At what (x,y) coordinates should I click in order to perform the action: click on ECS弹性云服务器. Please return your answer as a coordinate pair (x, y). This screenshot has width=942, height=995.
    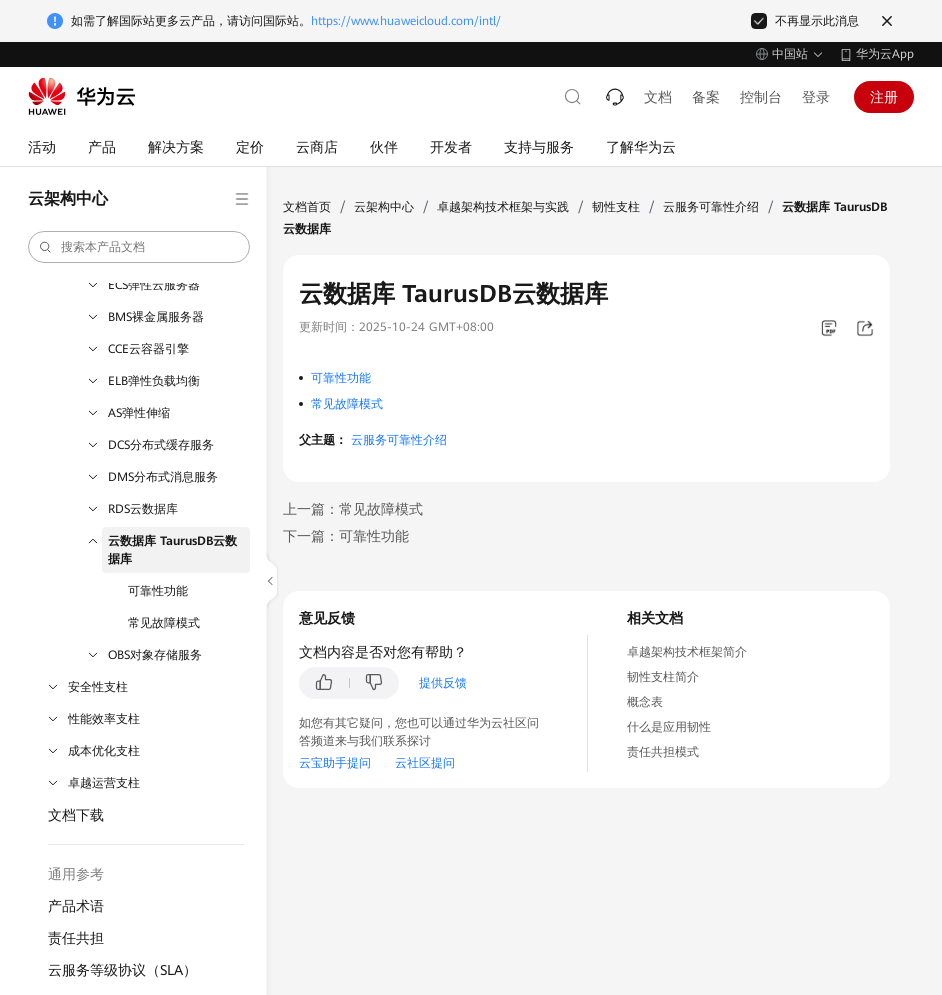
    Looking at the image, I should click on (154, 285).